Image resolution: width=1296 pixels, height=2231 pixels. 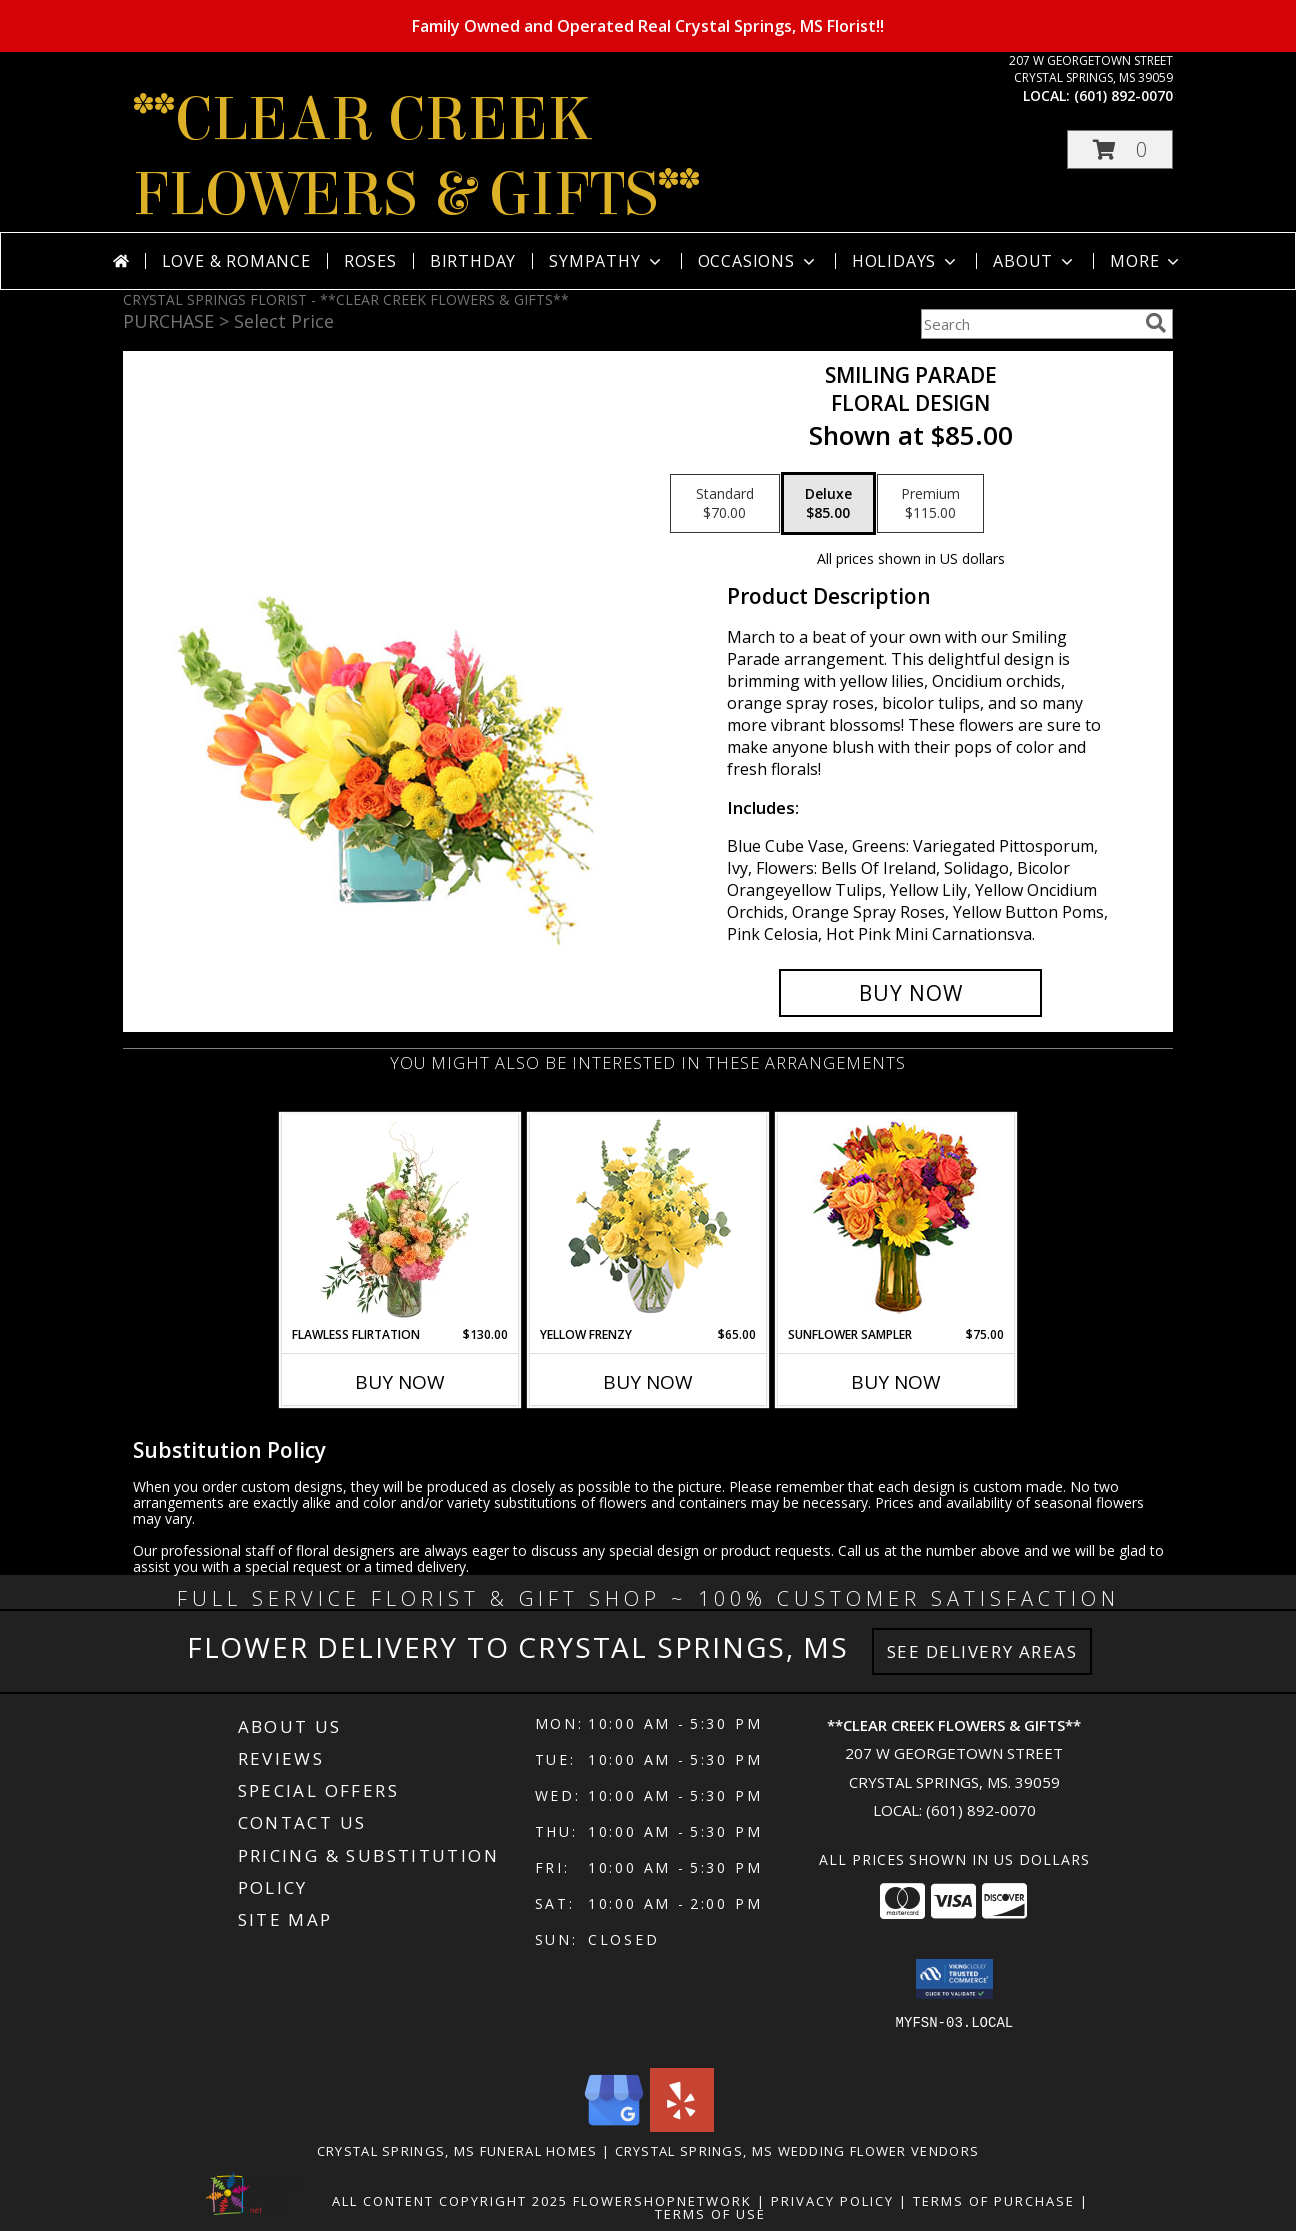 I want to click on About, so click(x=1035, y=261).